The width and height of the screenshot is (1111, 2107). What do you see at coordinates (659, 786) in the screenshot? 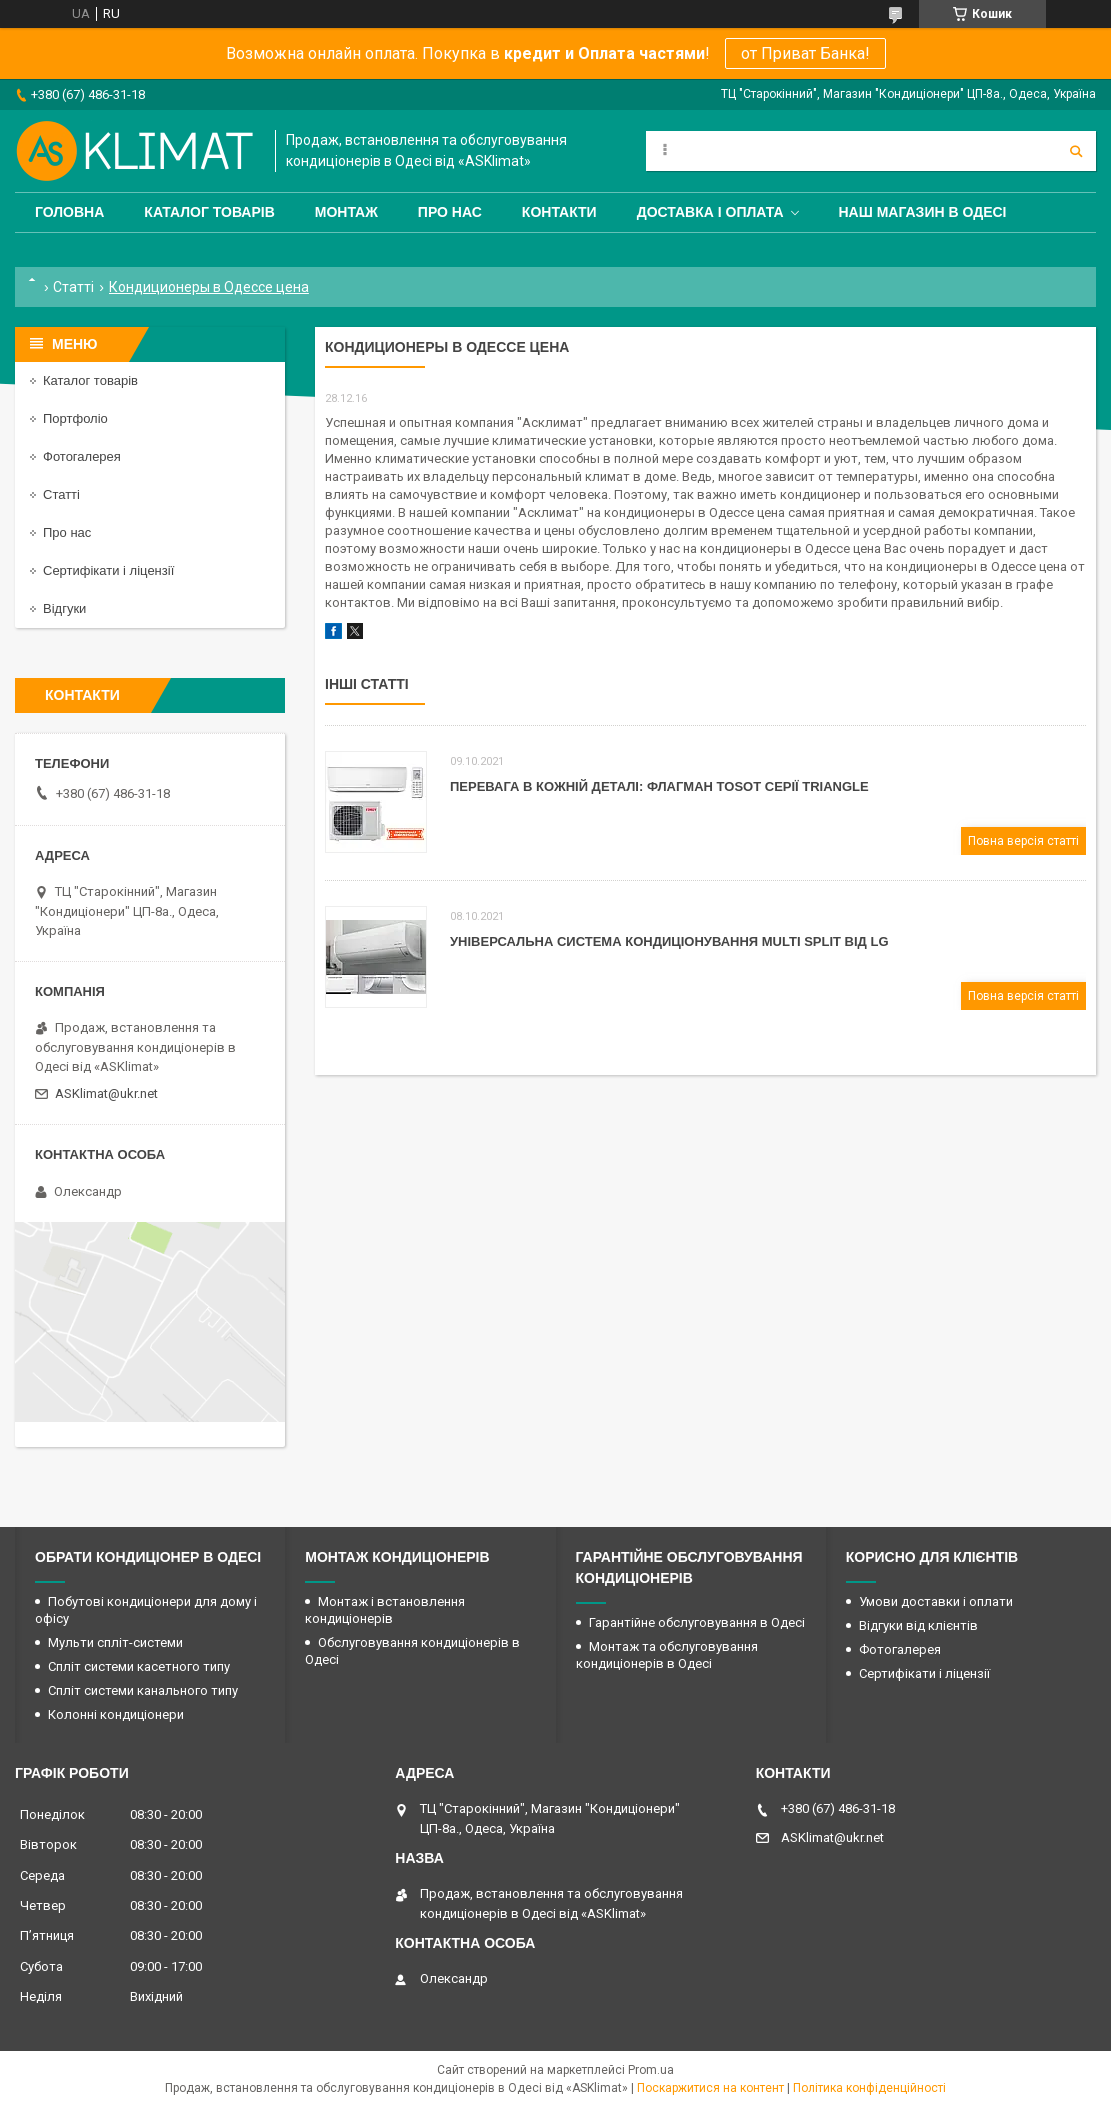
I see `Перевага в кожній деталі: флагман Tosot серії Triangle` at bounding box center [659, 786].